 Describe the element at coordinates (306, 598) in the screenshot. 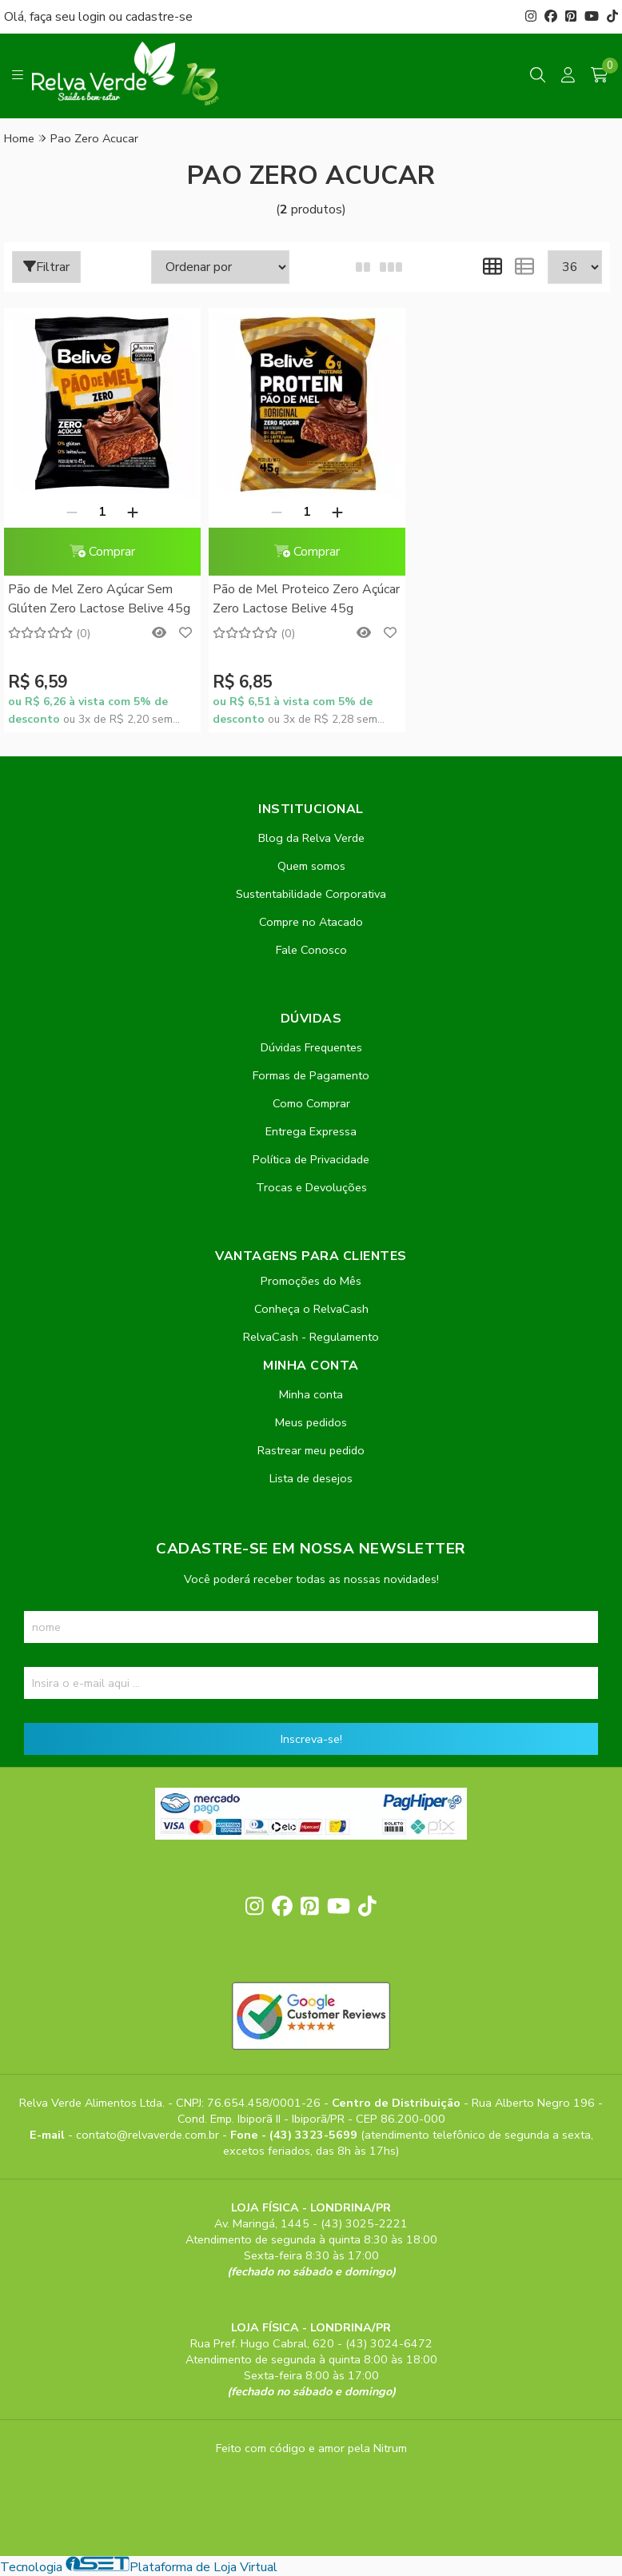

I see `Pão de Mel Proteico Zero Açúcar Zero Lactose Belive 45g` at that location.